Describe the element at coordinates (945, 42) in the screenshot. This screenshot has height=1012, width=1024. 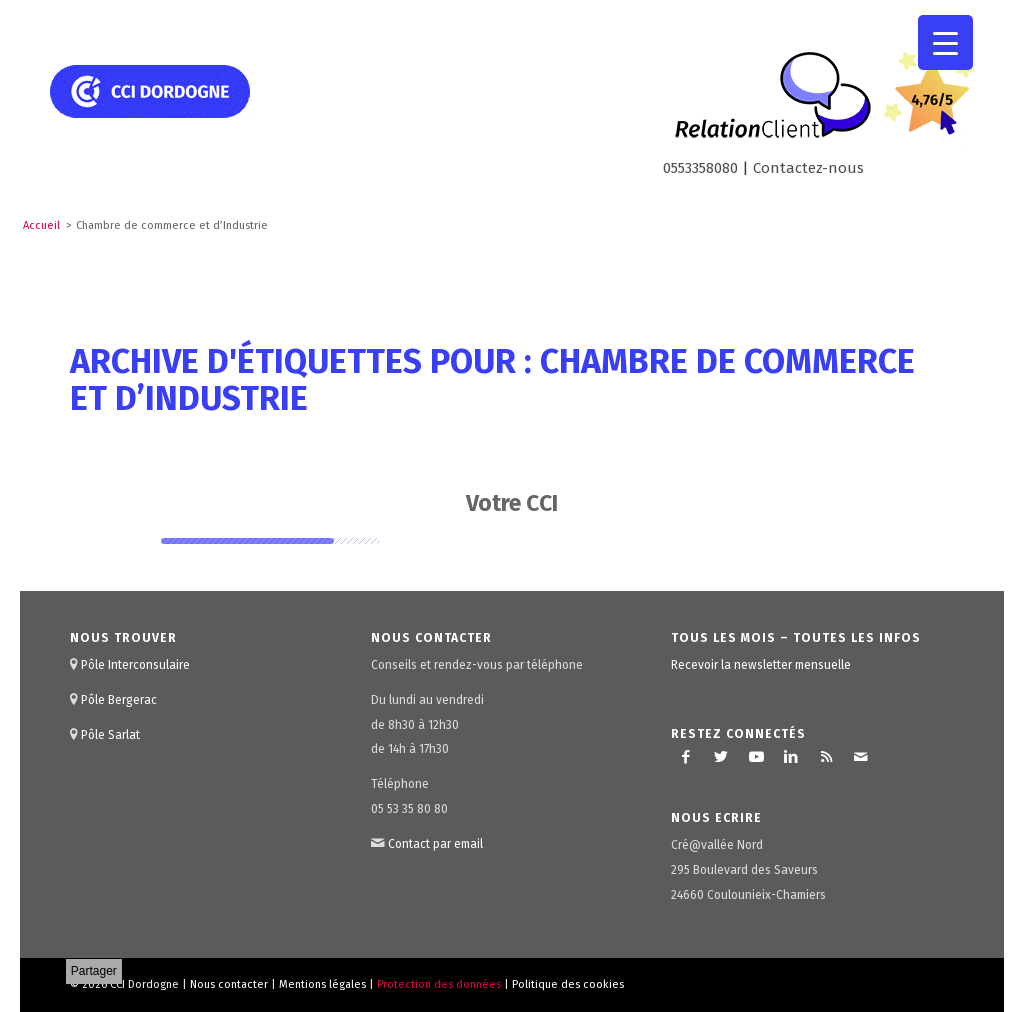
I see `[Menu Trigger]` at that location.